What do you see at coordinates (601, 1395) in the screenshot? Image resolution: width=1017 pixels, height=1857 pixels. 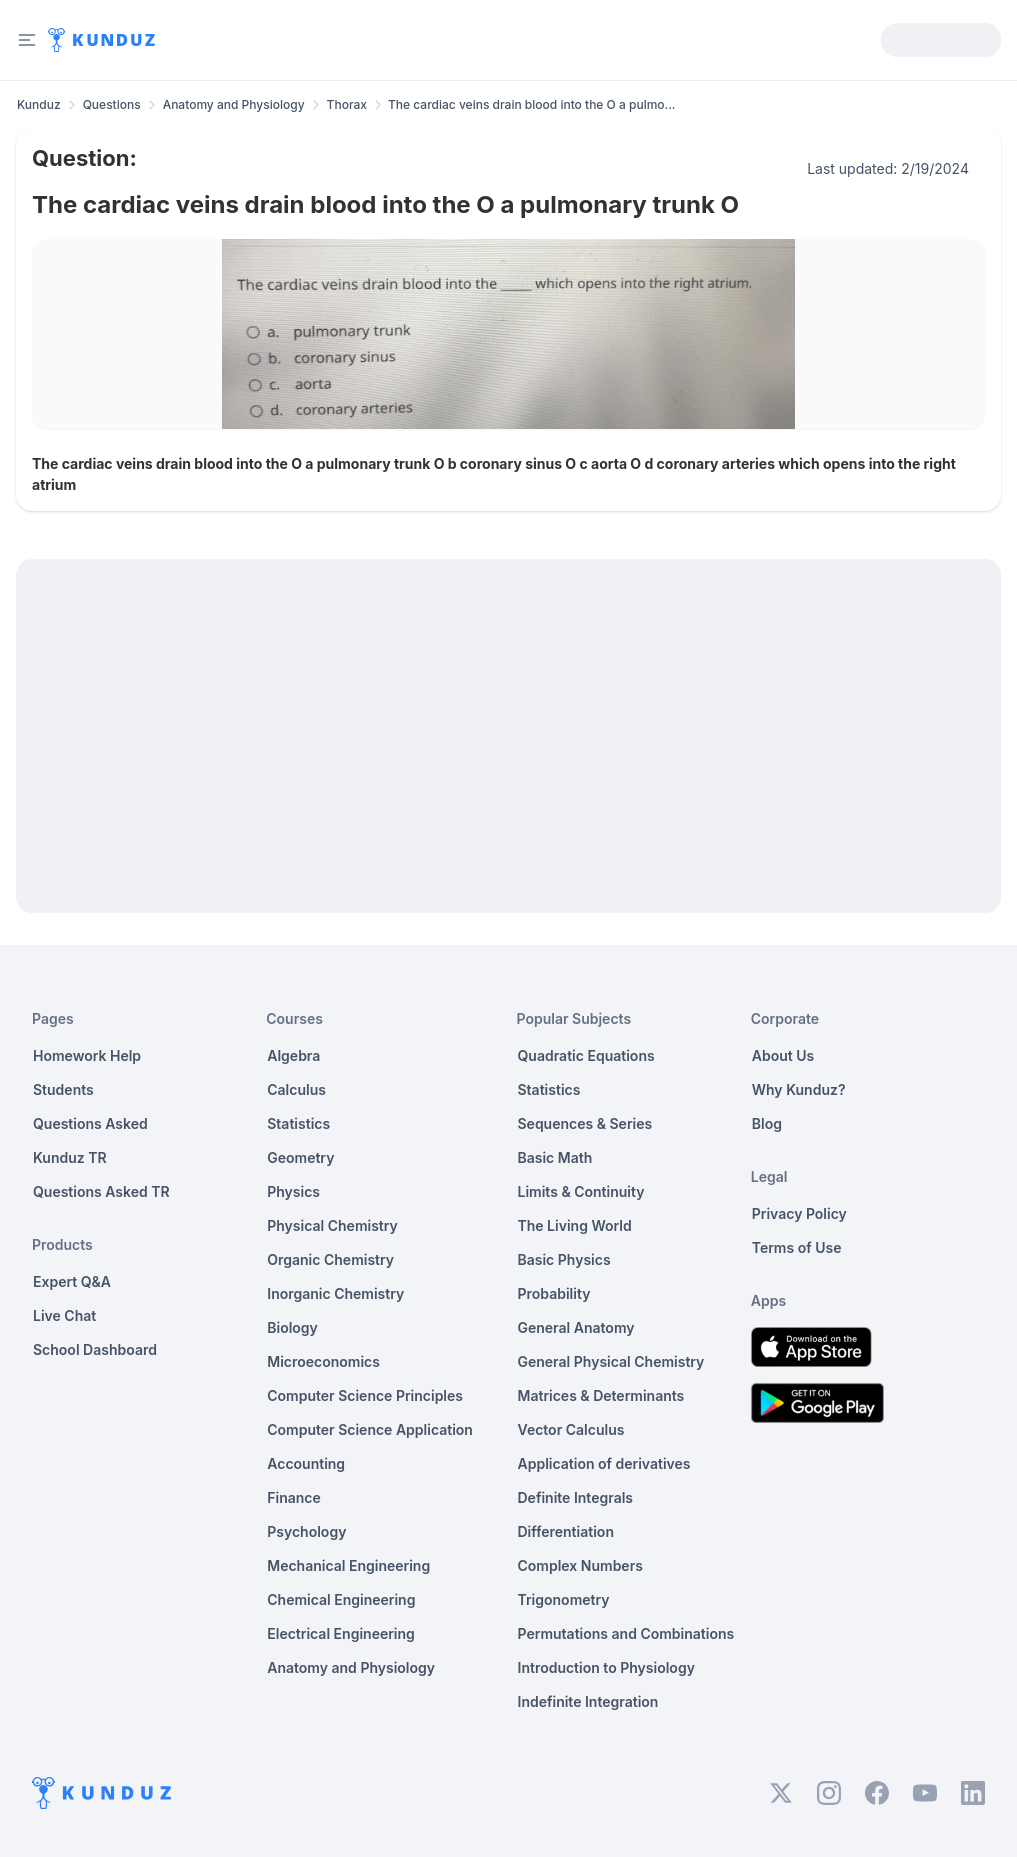 I see `Matrices & Determinants` at bounding box center [601, 1395].